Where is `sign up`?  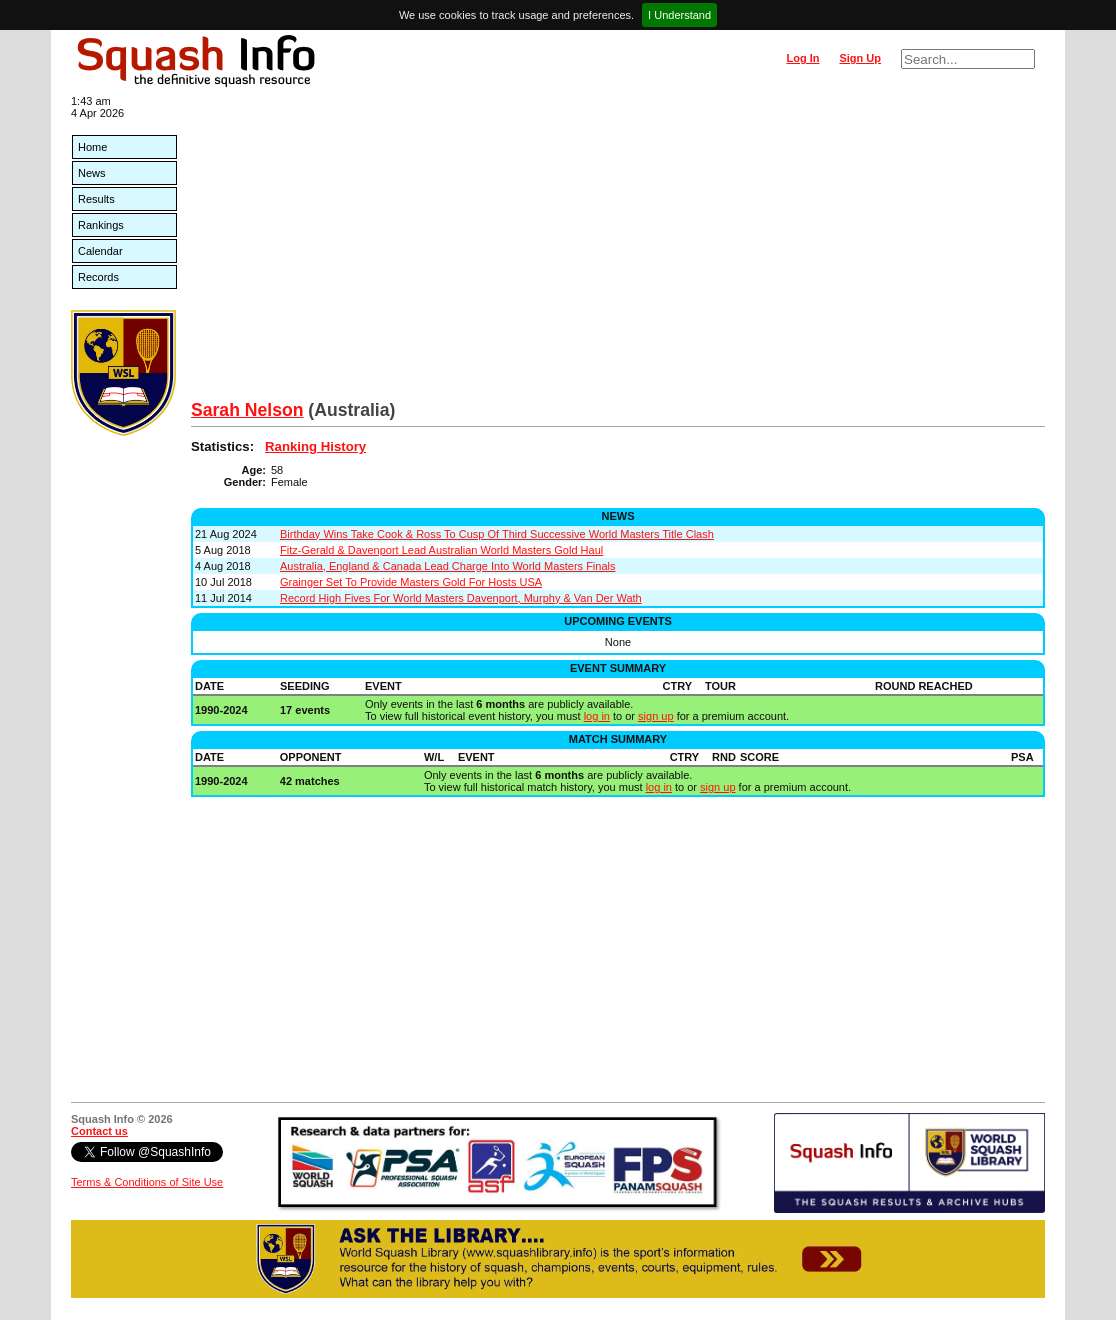 sign up is located at coordinates (655, 716).